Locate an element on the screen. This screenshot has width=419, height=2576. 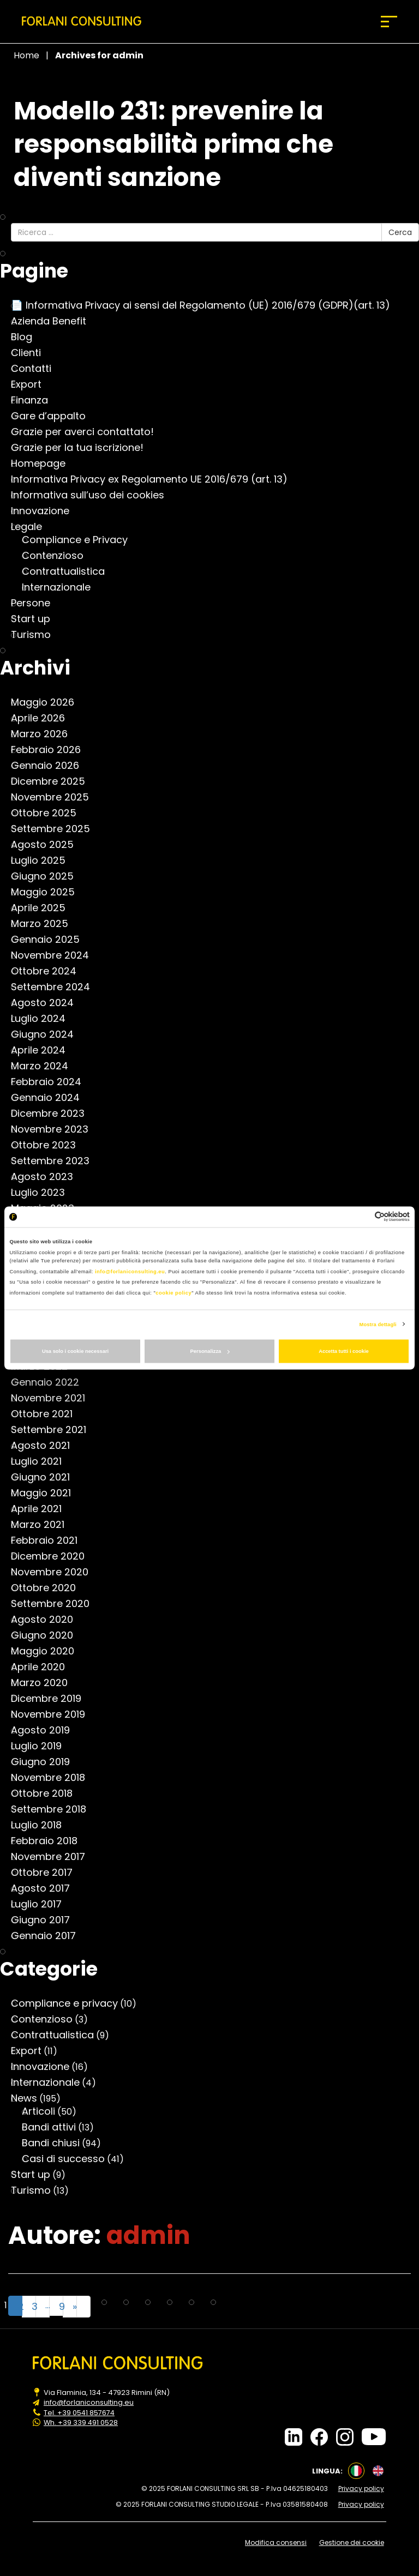
Compliance e privacy is located at coordinates (70, 2003).